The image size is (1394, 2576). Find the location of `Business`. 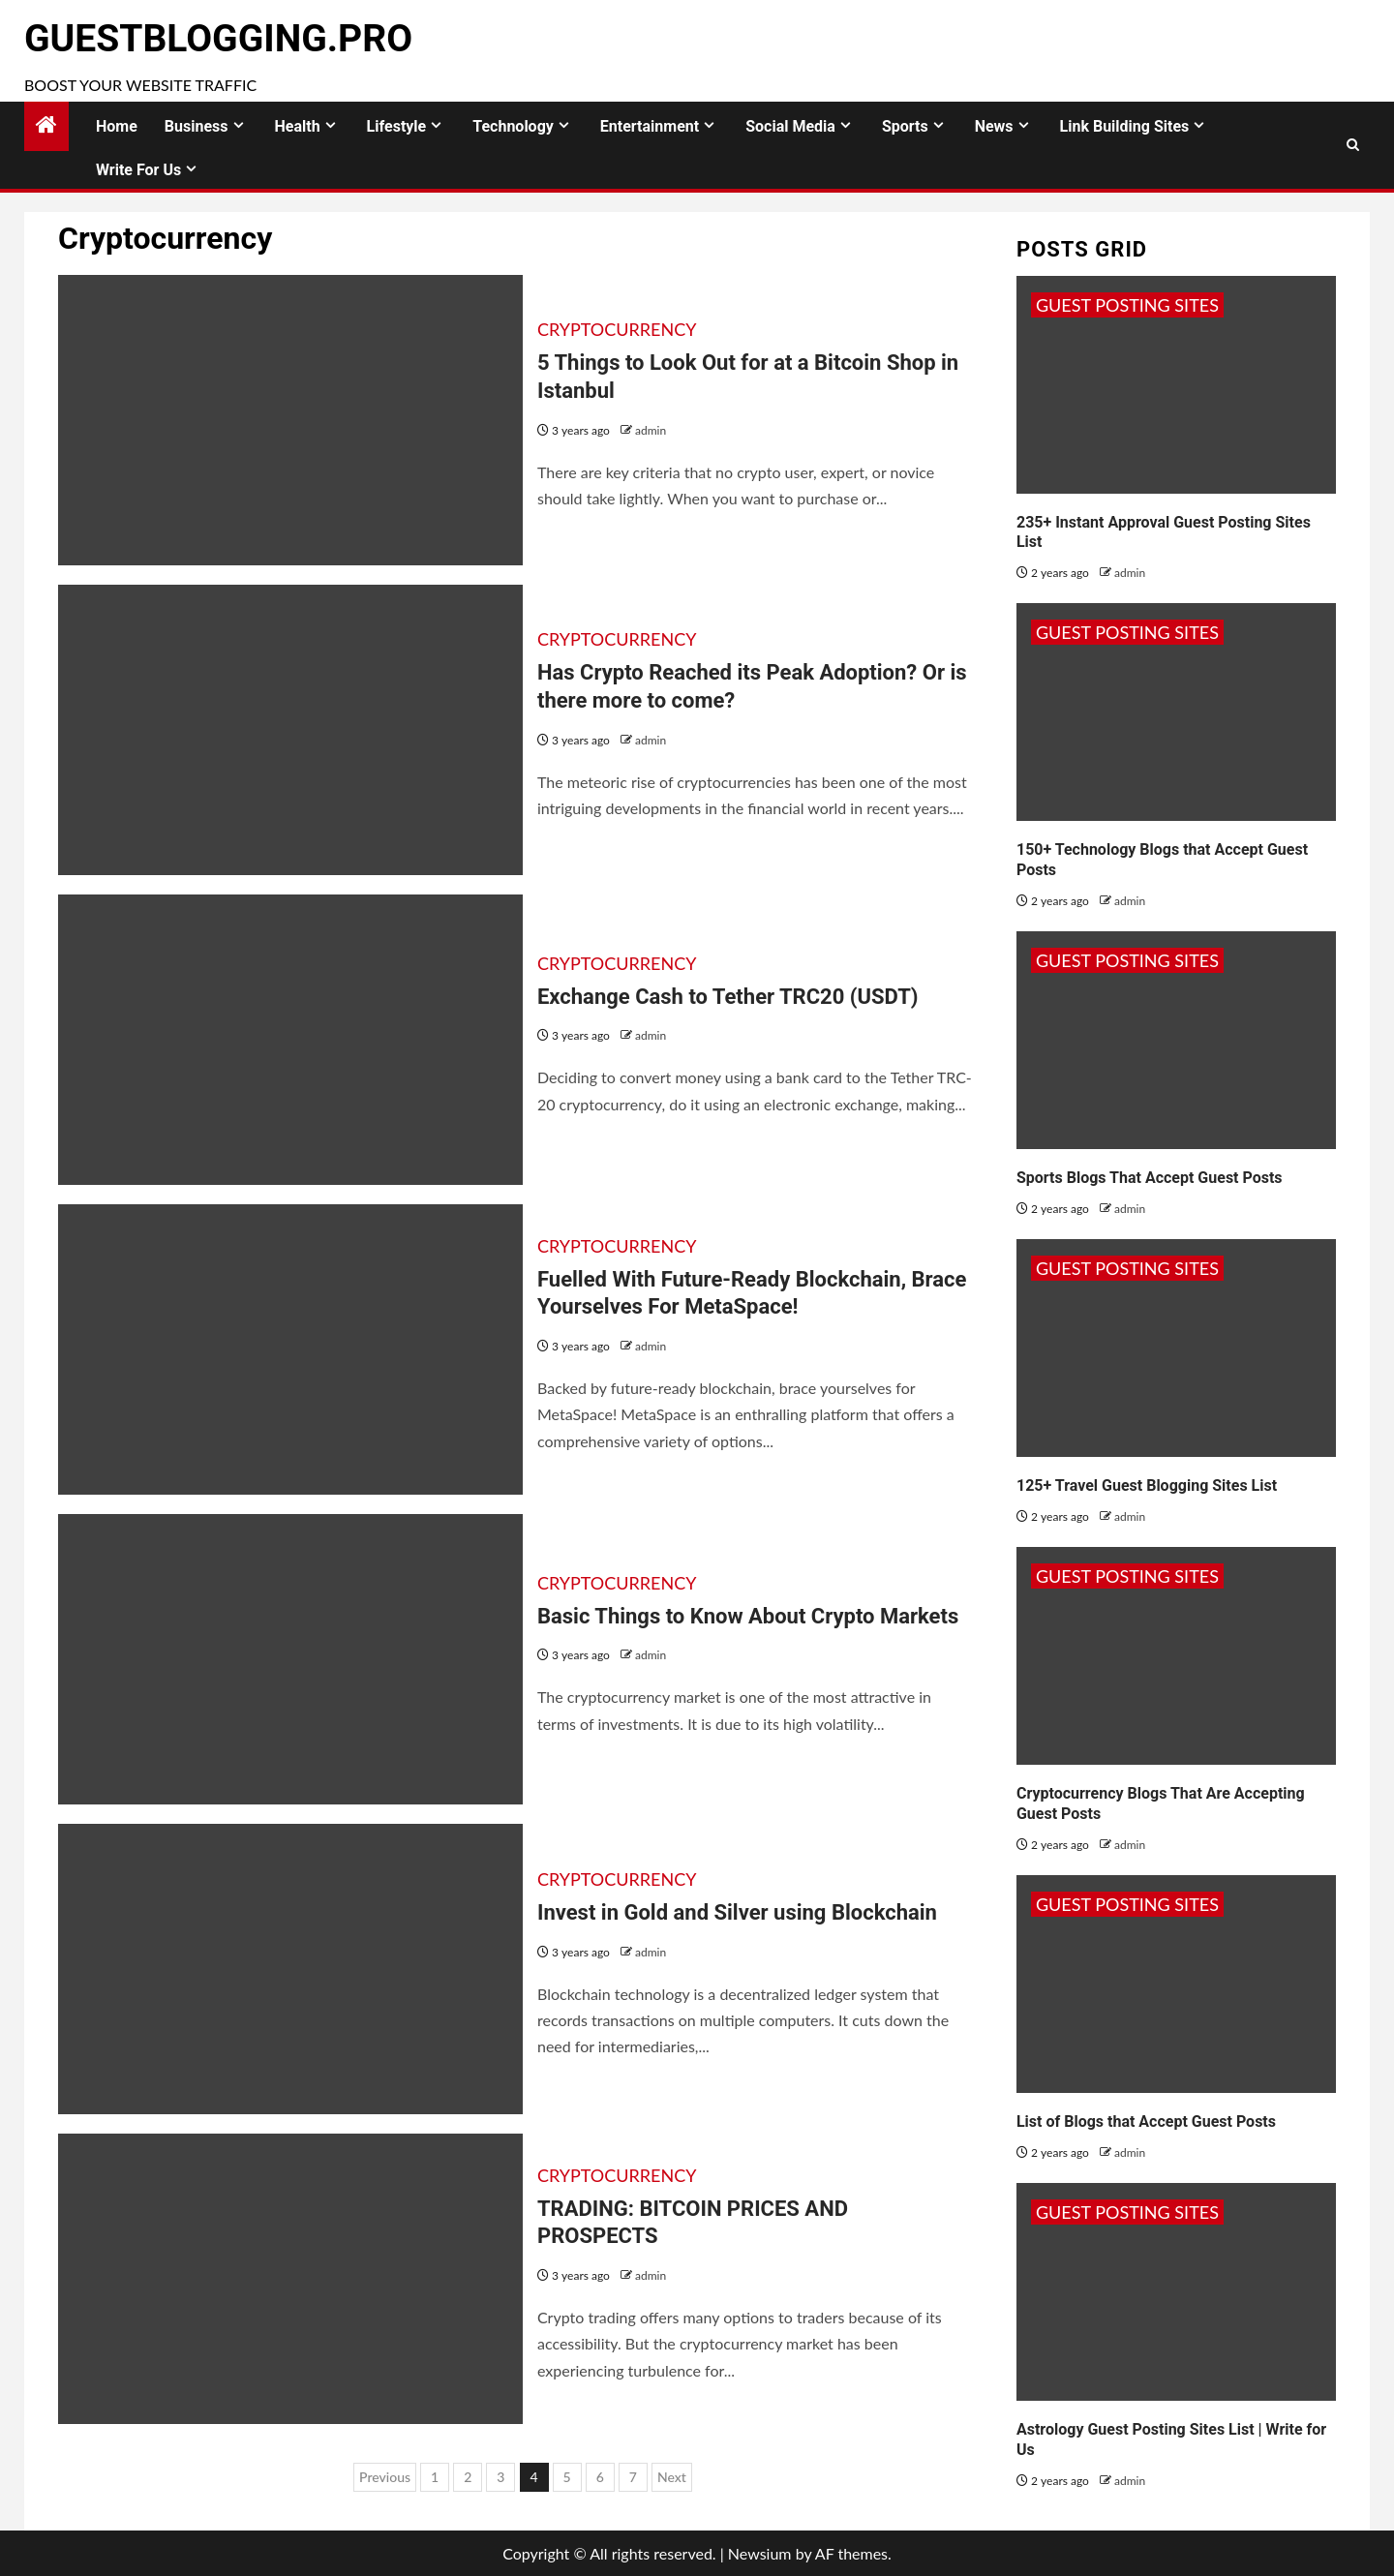

Business is located at coordinates (196, 126).